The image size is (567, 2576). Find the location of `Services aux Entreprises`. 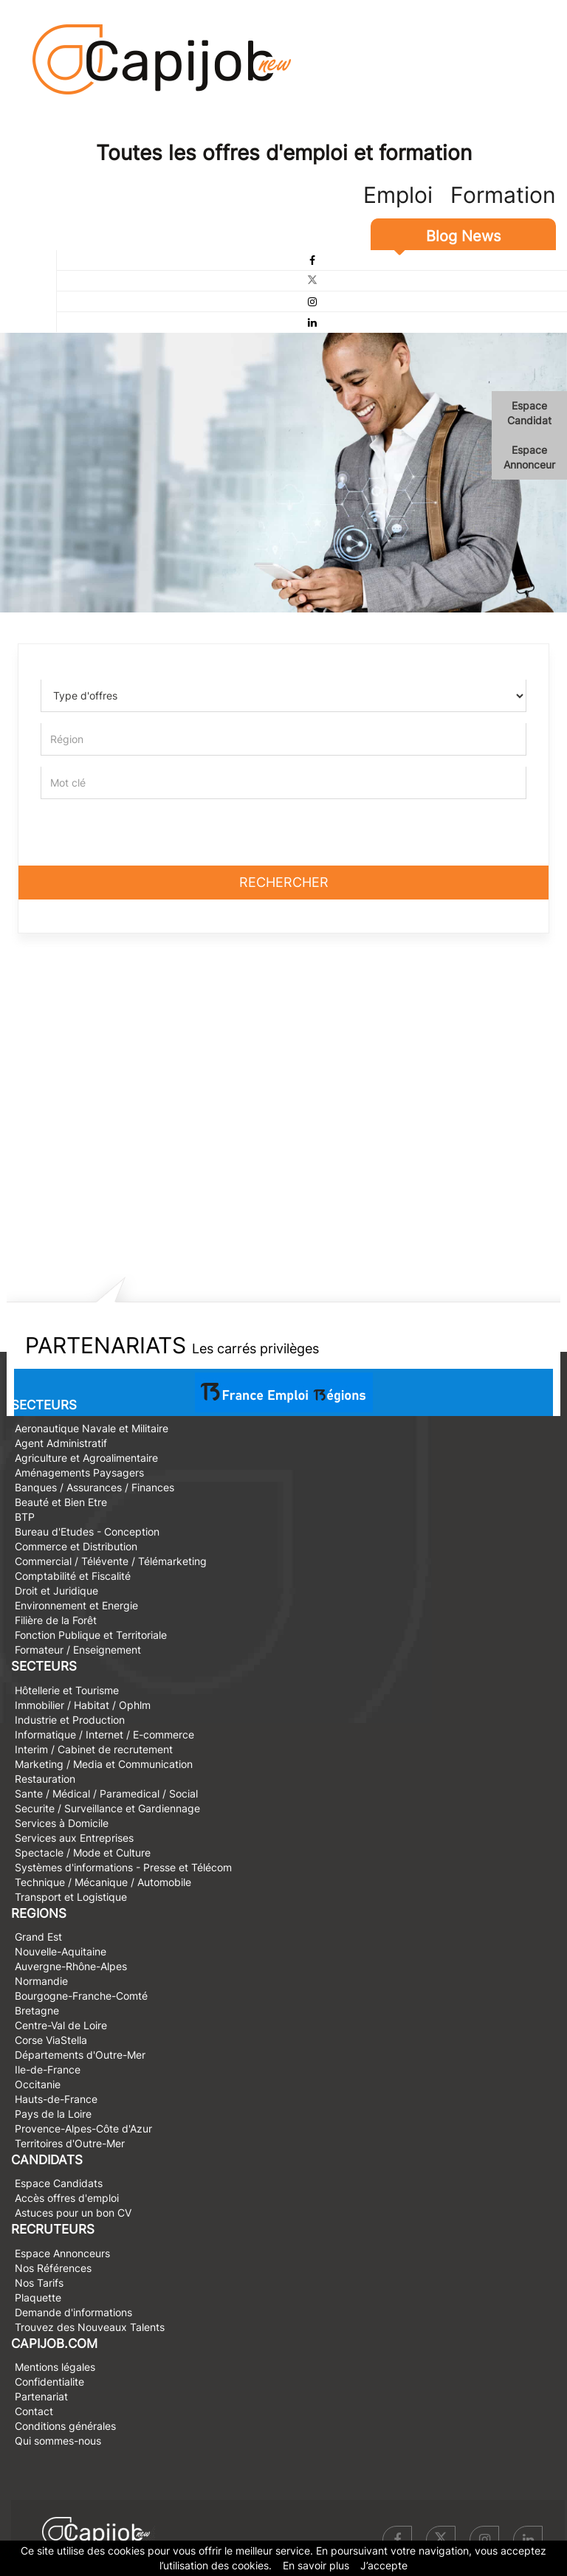

Services aux Entreprises is located at coordinates (74, 1837).